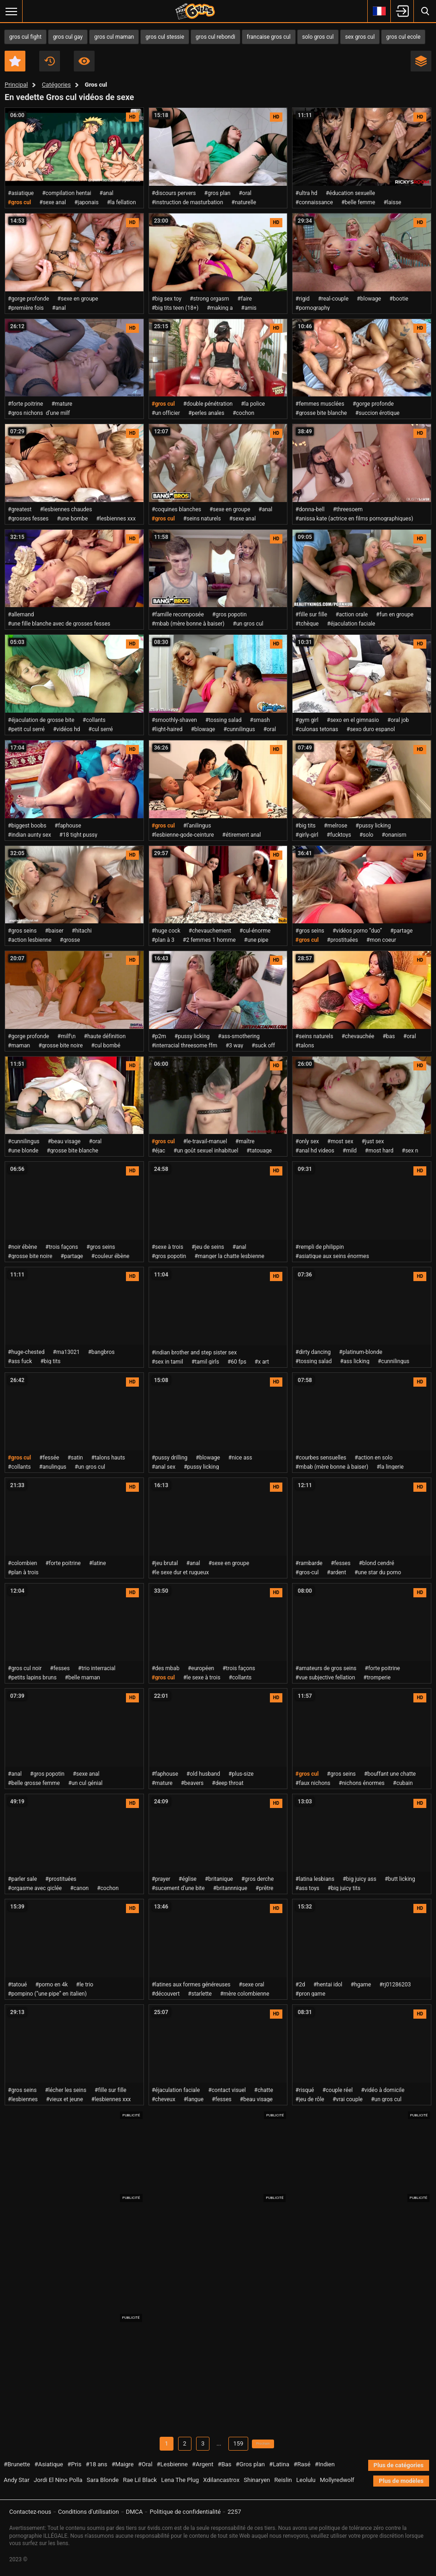 This screenshot has width=436, height=2576. Describe the element at coordinates (338, 2090) in the screenshot. I see `#couple réel` at that location.